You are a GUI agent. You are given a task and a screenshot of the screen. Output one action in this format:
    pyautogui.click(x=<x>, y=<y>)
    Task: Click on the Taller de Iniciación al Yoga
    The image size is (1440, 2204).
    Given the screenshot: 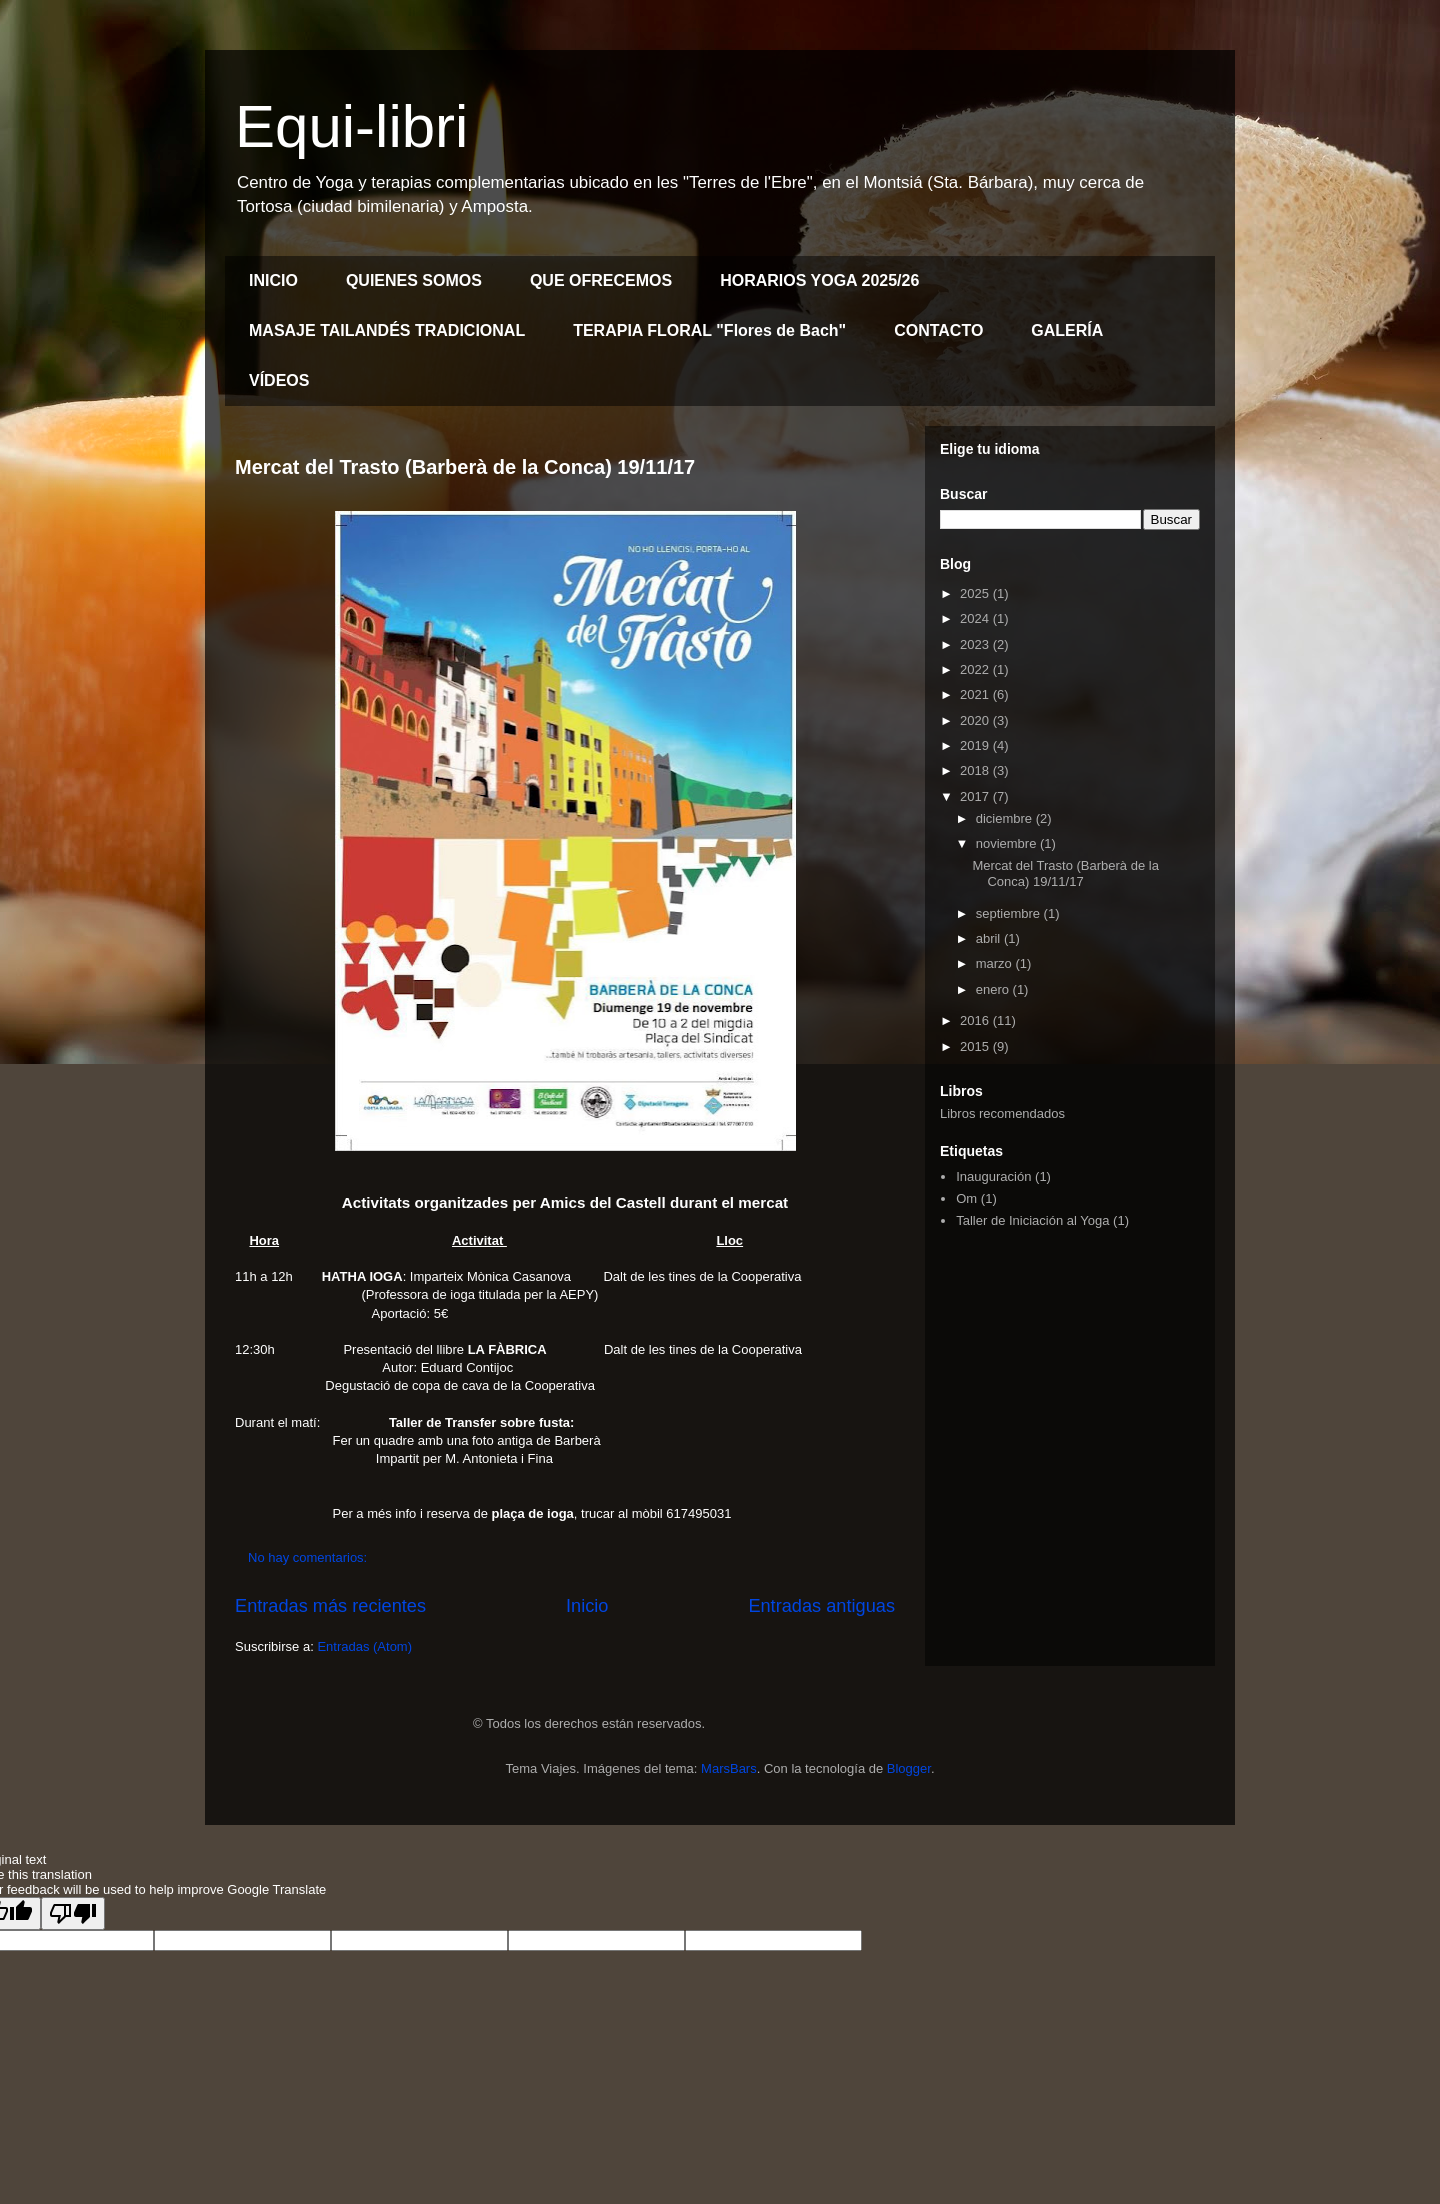 What is the action you would take?
    pyautogui.click(x=1032, y=1220)
    